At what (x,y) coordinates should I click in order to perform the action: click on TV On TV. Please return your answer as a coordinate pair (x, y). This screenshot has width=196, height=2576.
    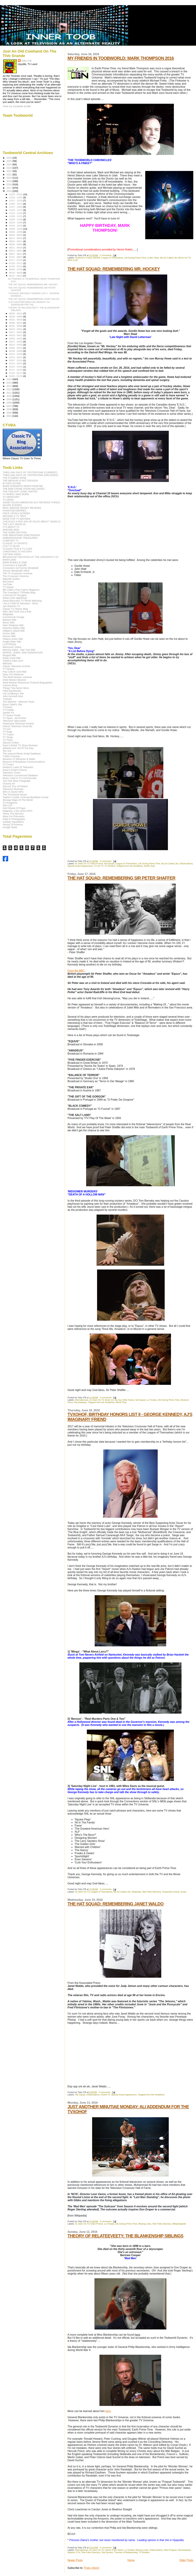
    Looking at the image, I should click on (98, 866).